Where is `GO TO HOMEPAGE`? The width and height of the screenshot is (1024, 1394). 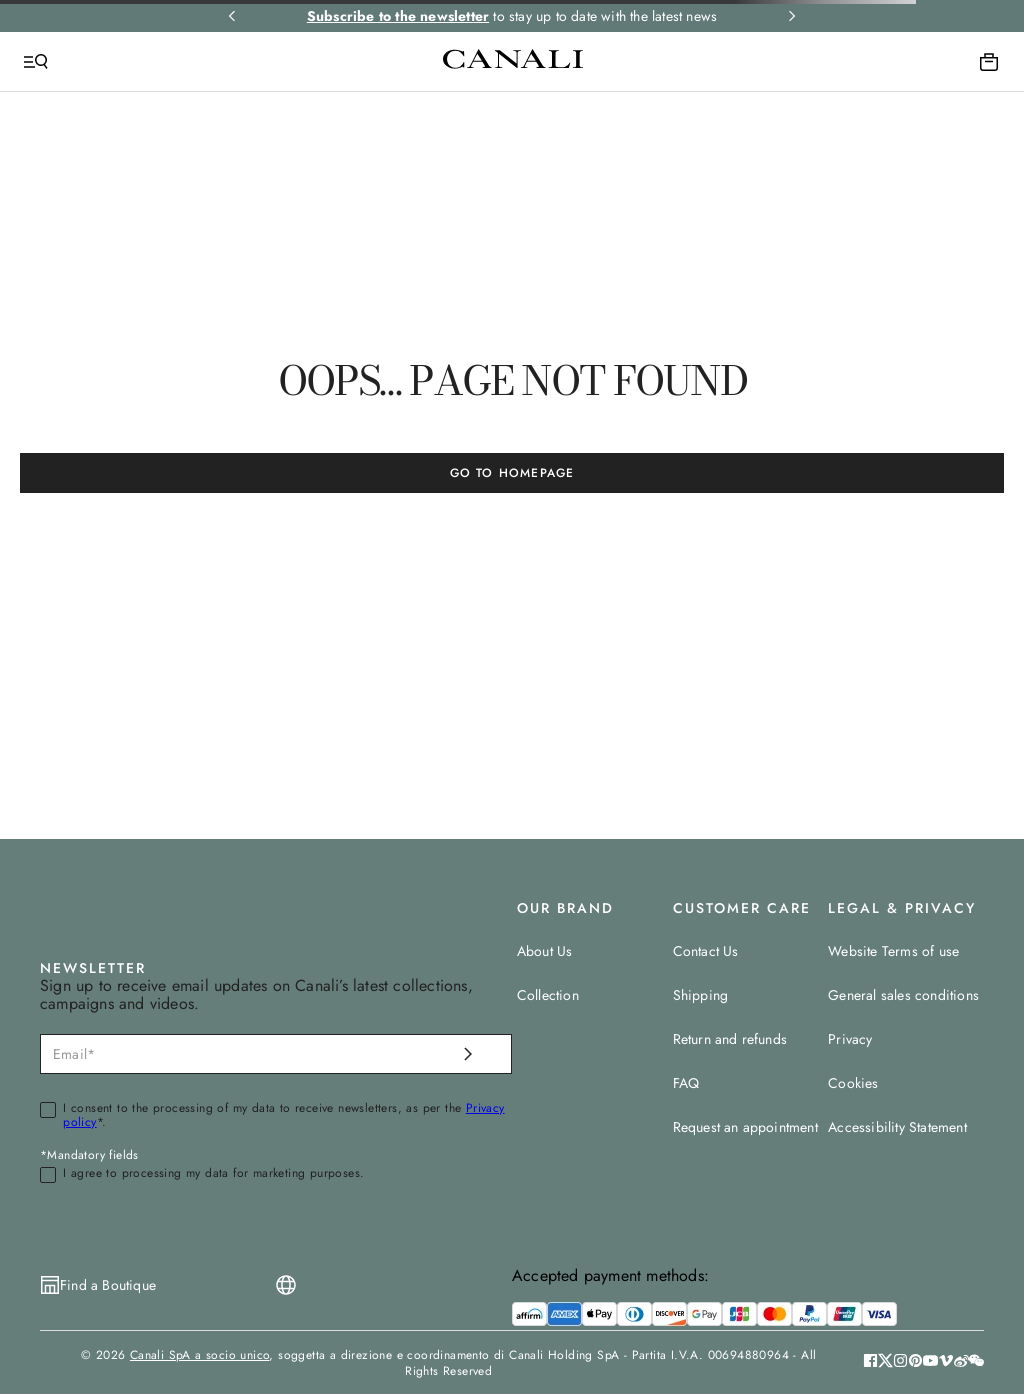 GO TO HOMEPAGE is located at coordinates (512, 473).